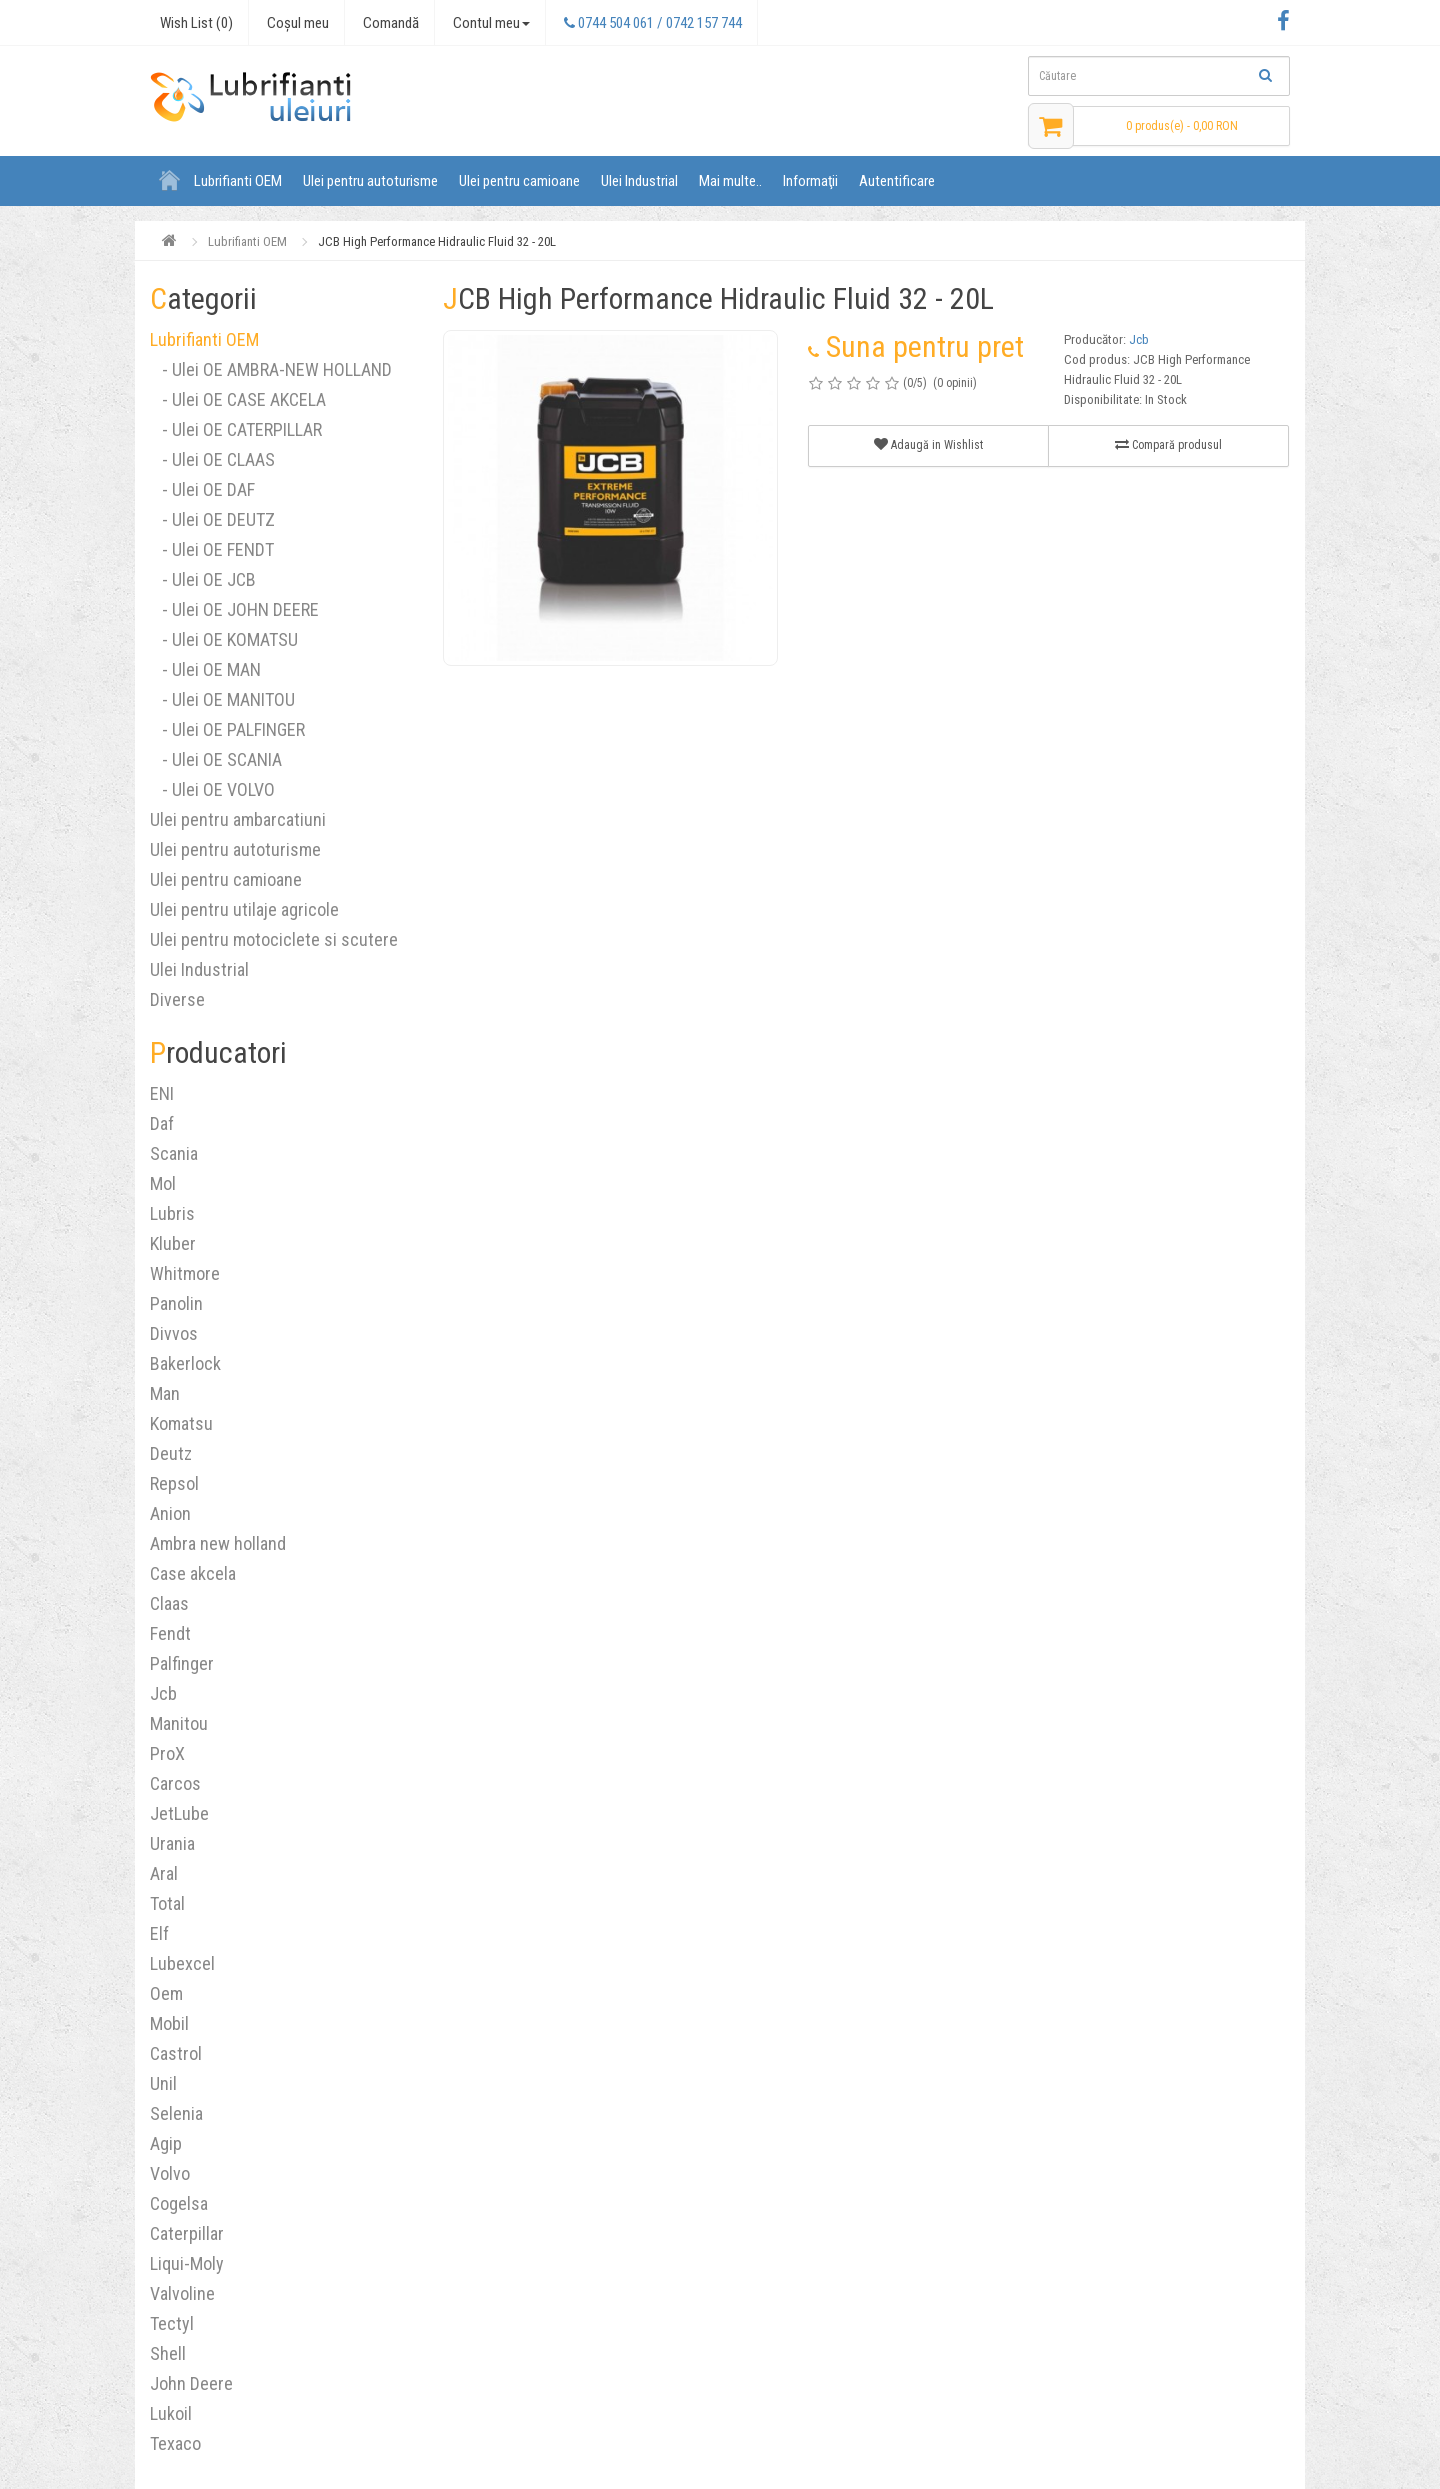 This screenshot has height=2489, width=1440. I want to click on ProX, so click(167, 1753).